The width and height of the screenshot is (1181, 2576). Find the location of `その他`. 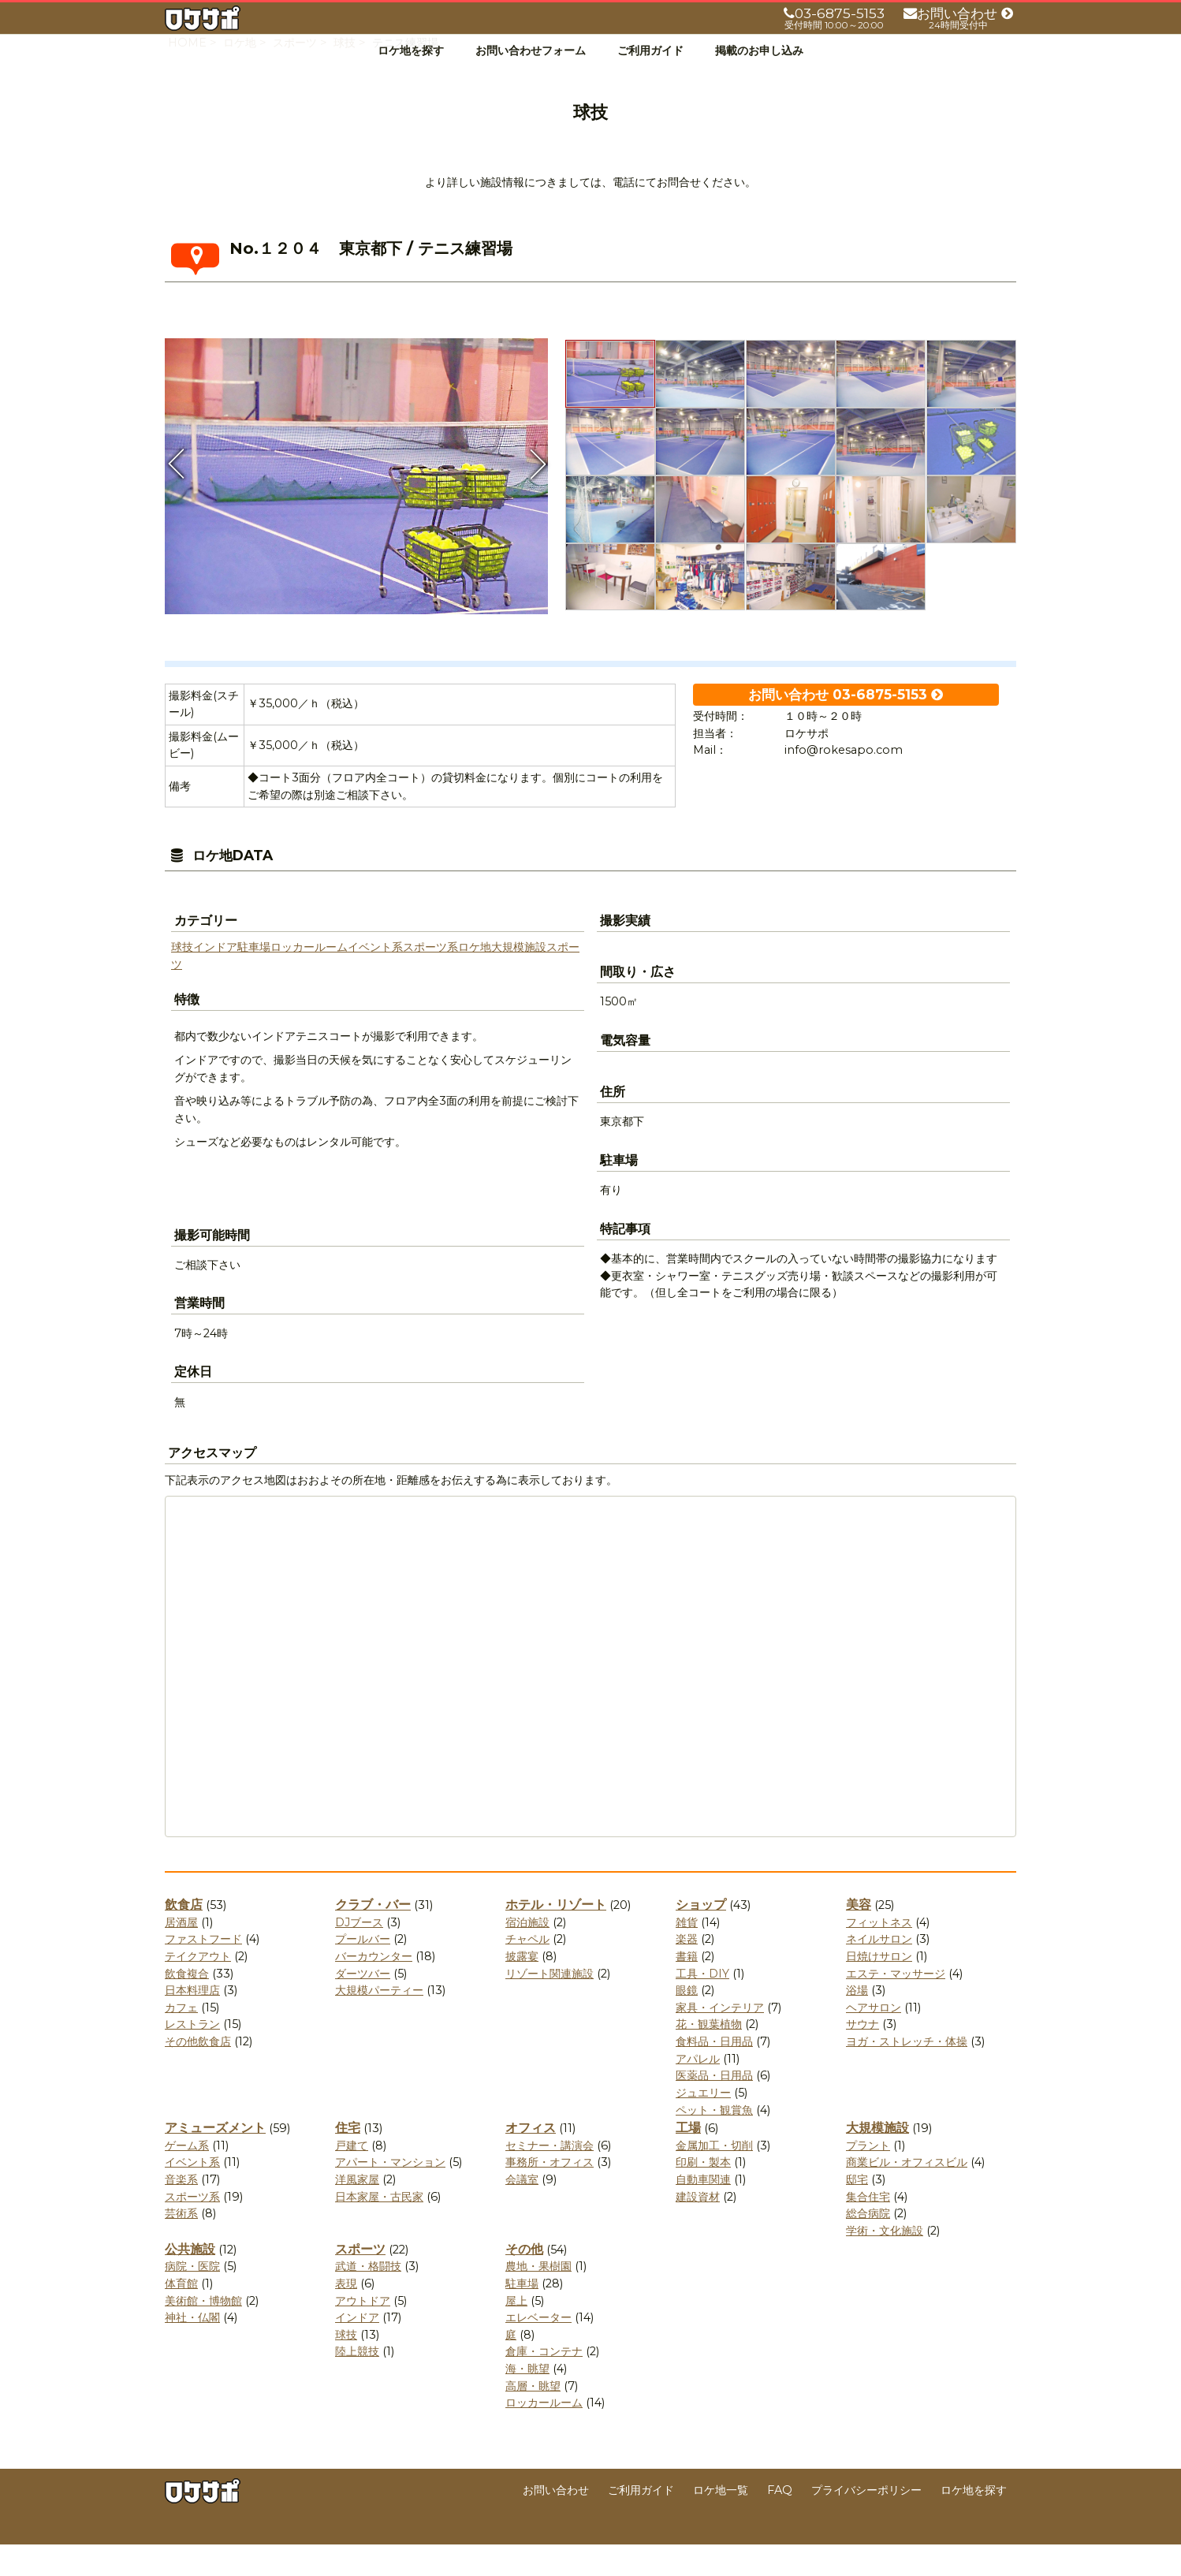

その他 is located at coordinates (524, 2280).